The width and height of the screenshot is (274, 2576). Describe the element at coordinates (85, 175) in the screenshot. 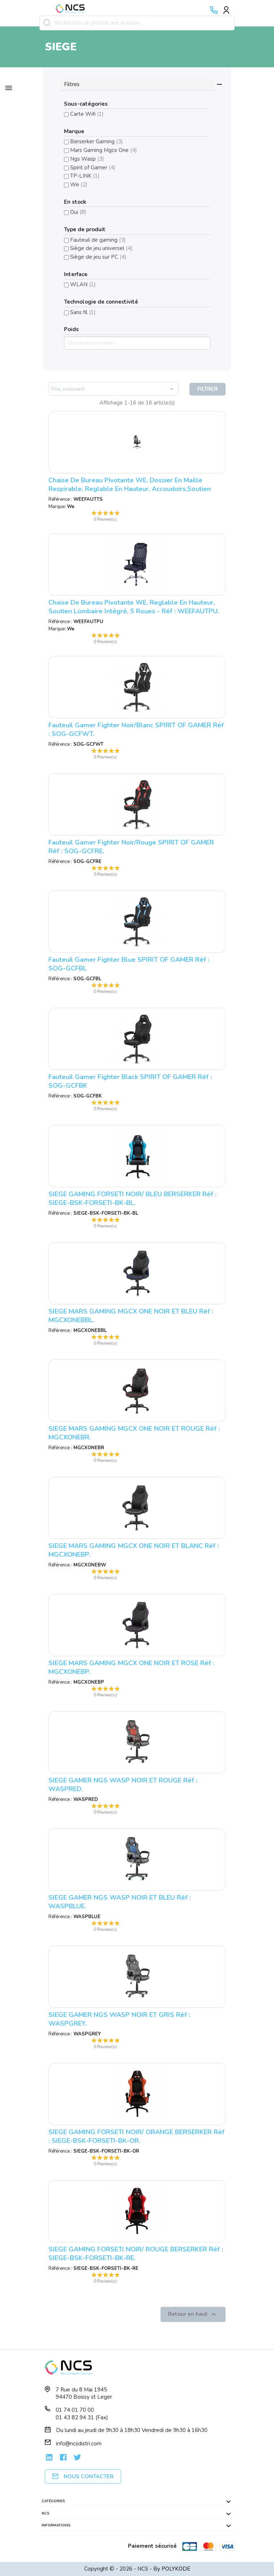

I see `TP-LINK` at that location.